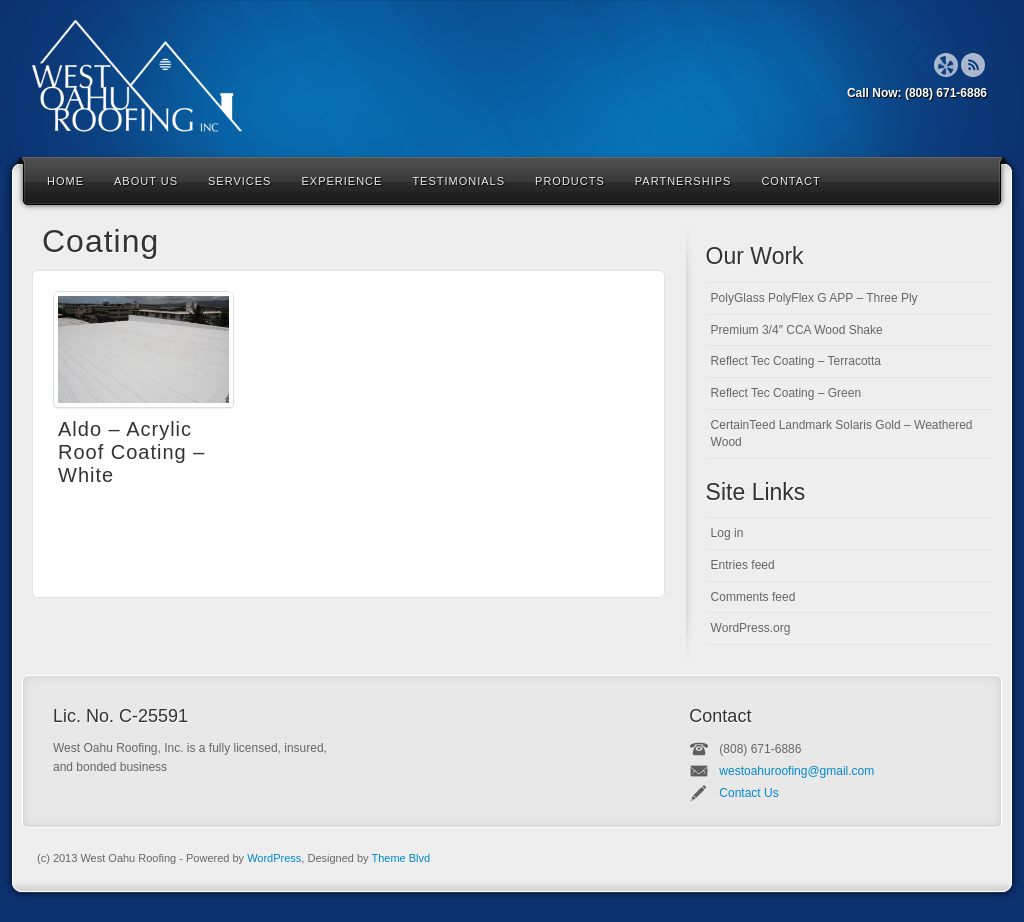  What do you see at coordinates (727, 533) in the screenshot?
I see `Log in` at bounding box center [727, 533].